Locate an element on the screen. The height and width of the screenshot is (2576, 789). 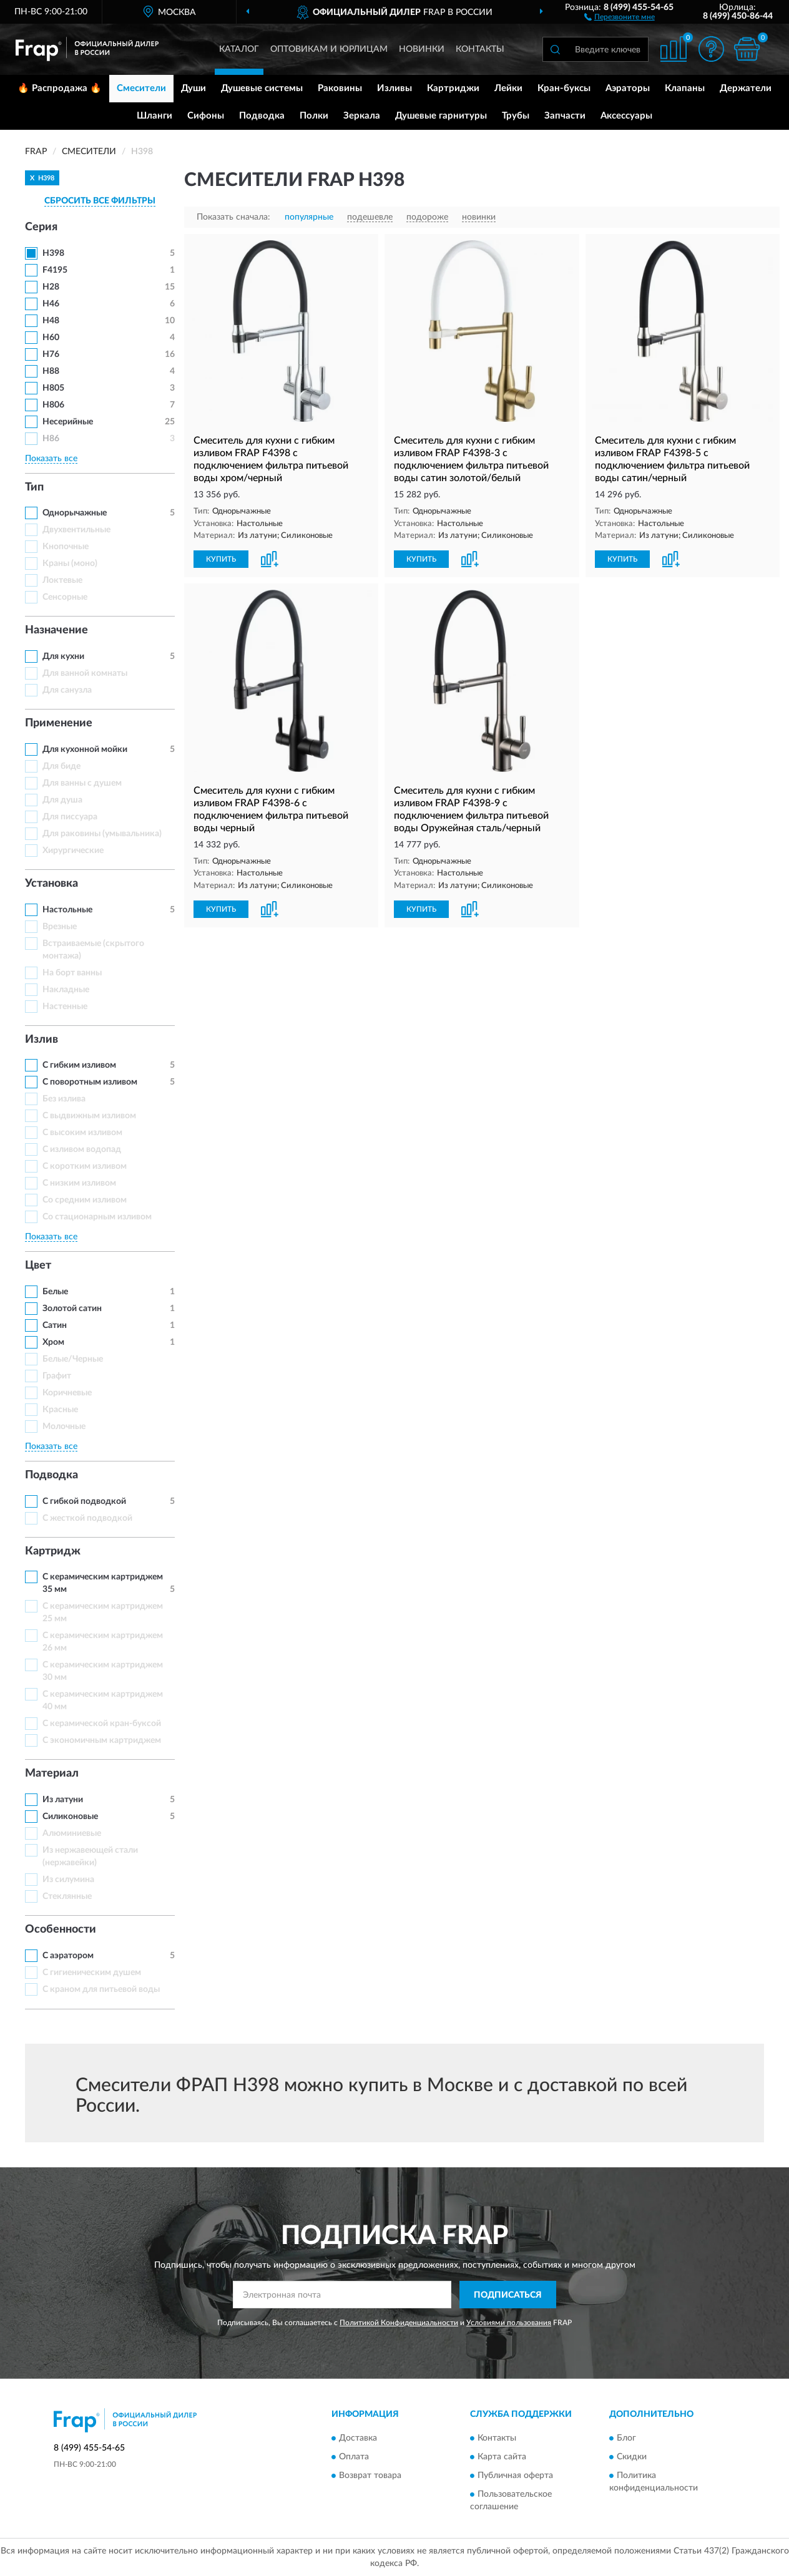
H805 is located at coordinates (53, 388).